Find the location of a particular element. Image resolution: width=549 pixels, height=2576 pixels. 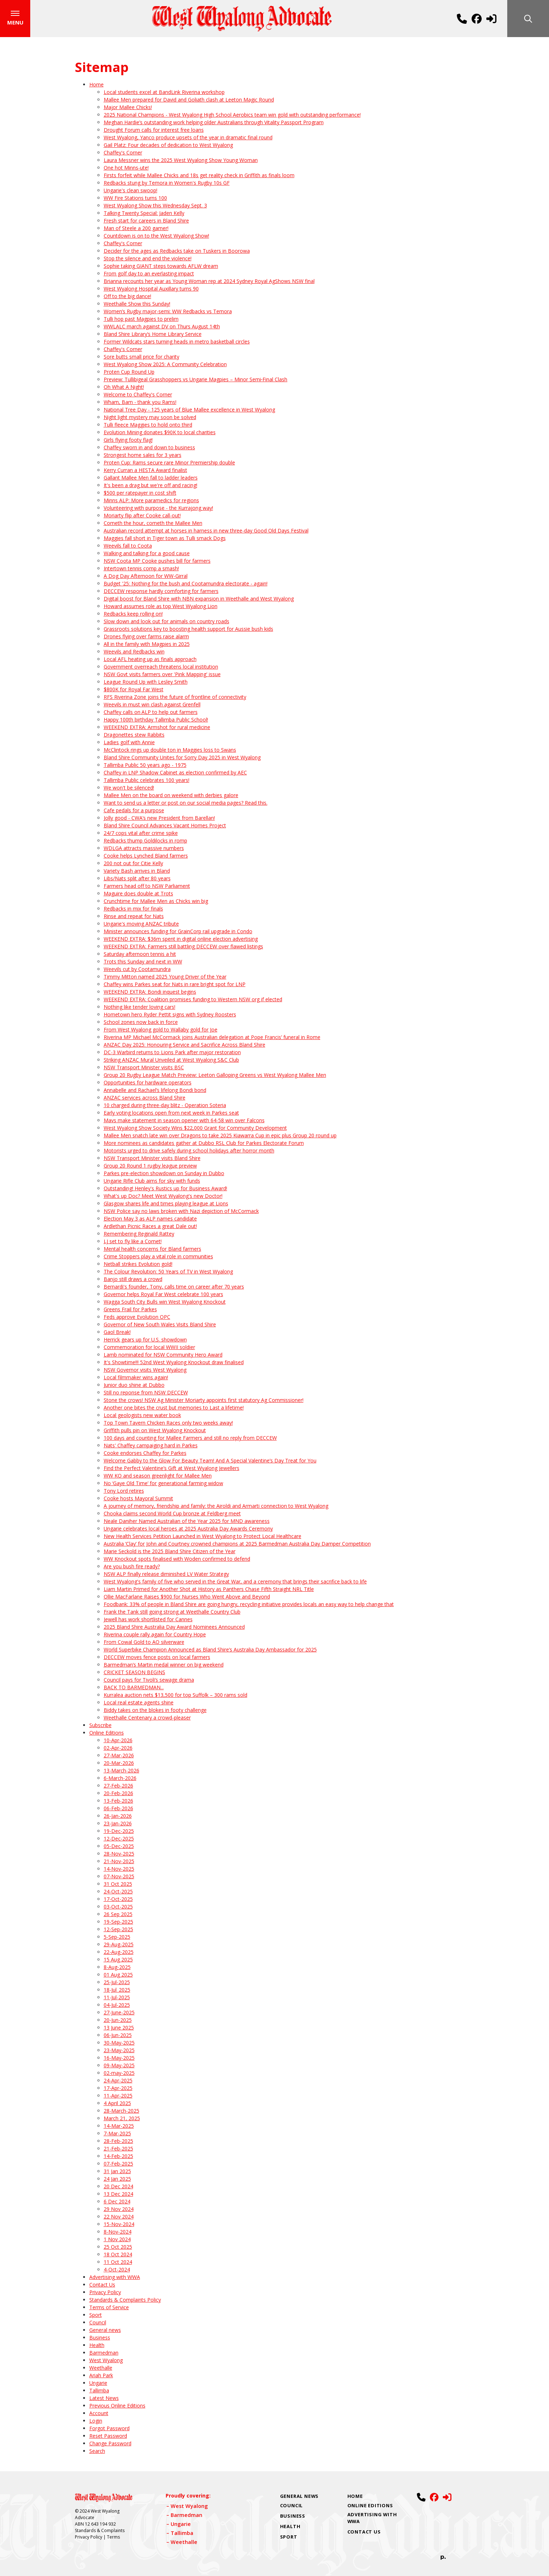

Proten Cup: Rams secure rare Minor Premiership double is located at coordinates (169, 464).